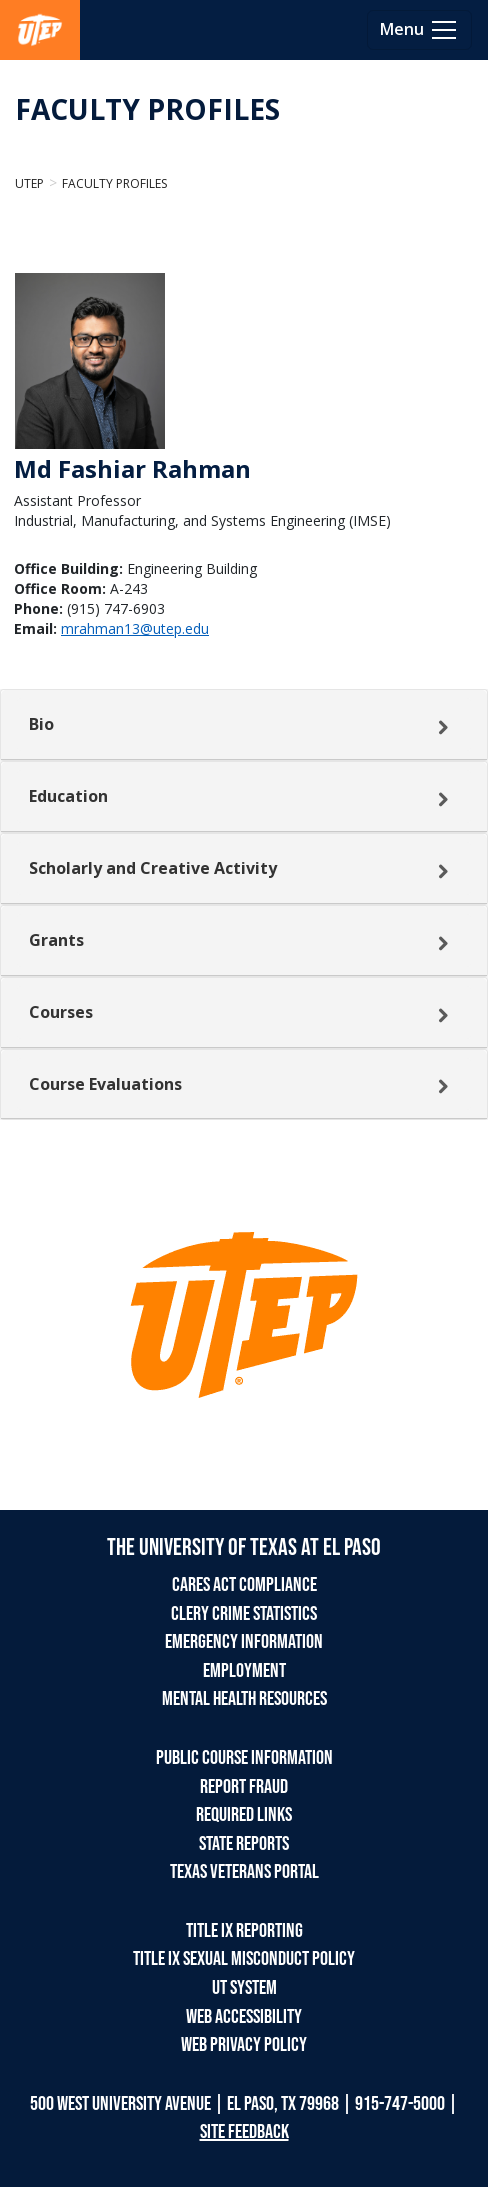 Image resolution: width=488 pixels, height=2187 pixels. What do you see at coordinates (244, 2017) in the screenshot?
I see `WEB ACCESSIBILITY` at bounding box center [244, 2017].